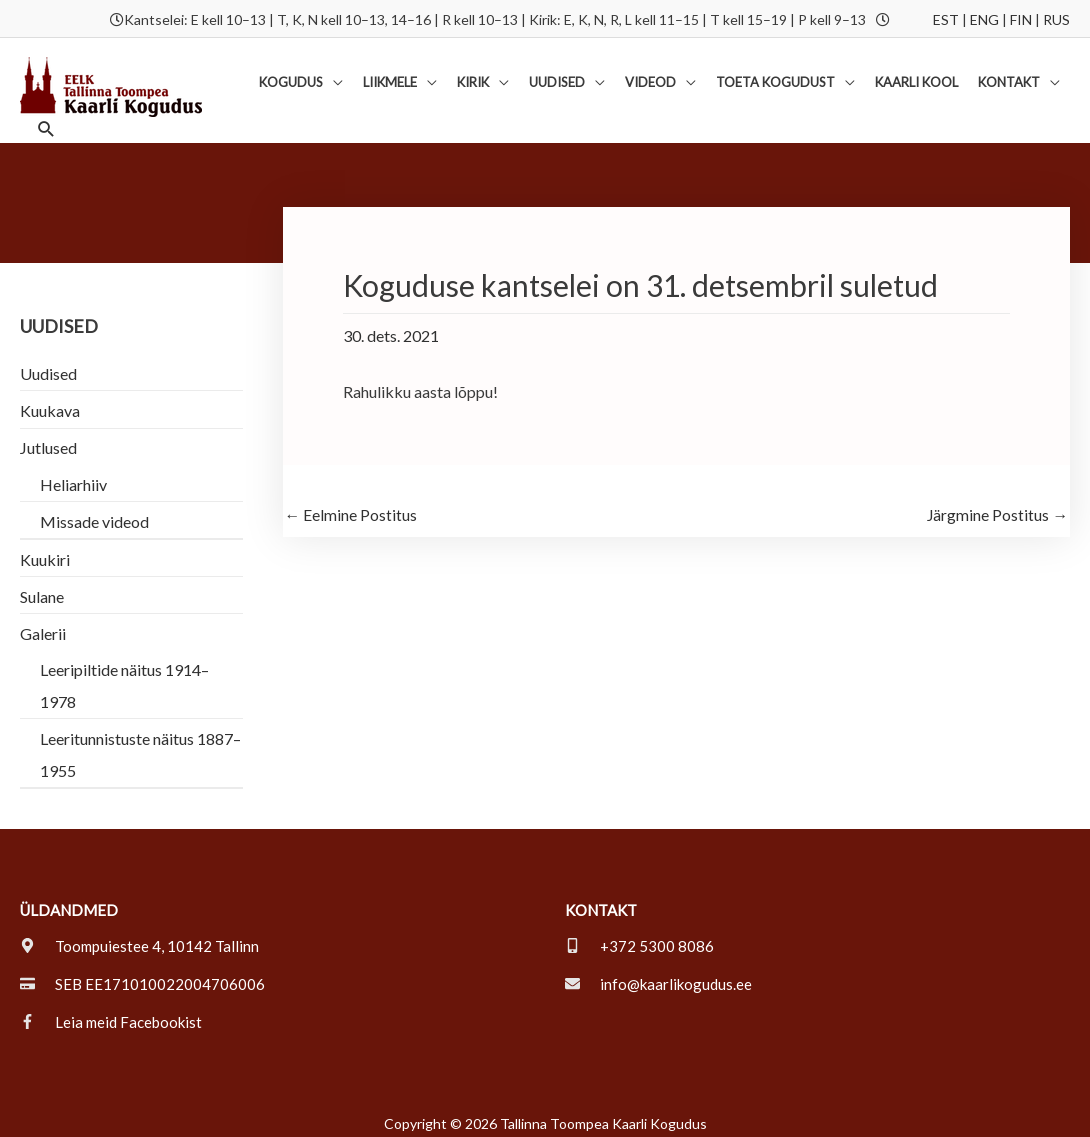 The height and width of the screenshot is (1137, 1090). What do you see at coordinates (50, 401) in the screenshot?
I see `Kuukava` at bounding box center [50, 401].